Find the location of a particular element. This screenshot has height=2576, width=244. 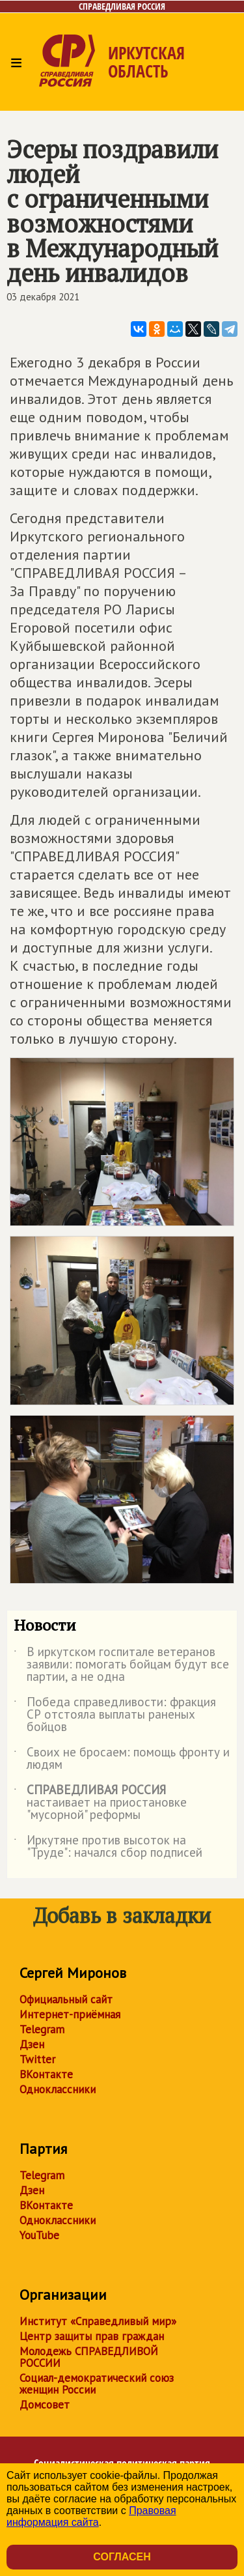

Своих не бросаем: помощь фронту и людям is located at coordinates (122, 1759).